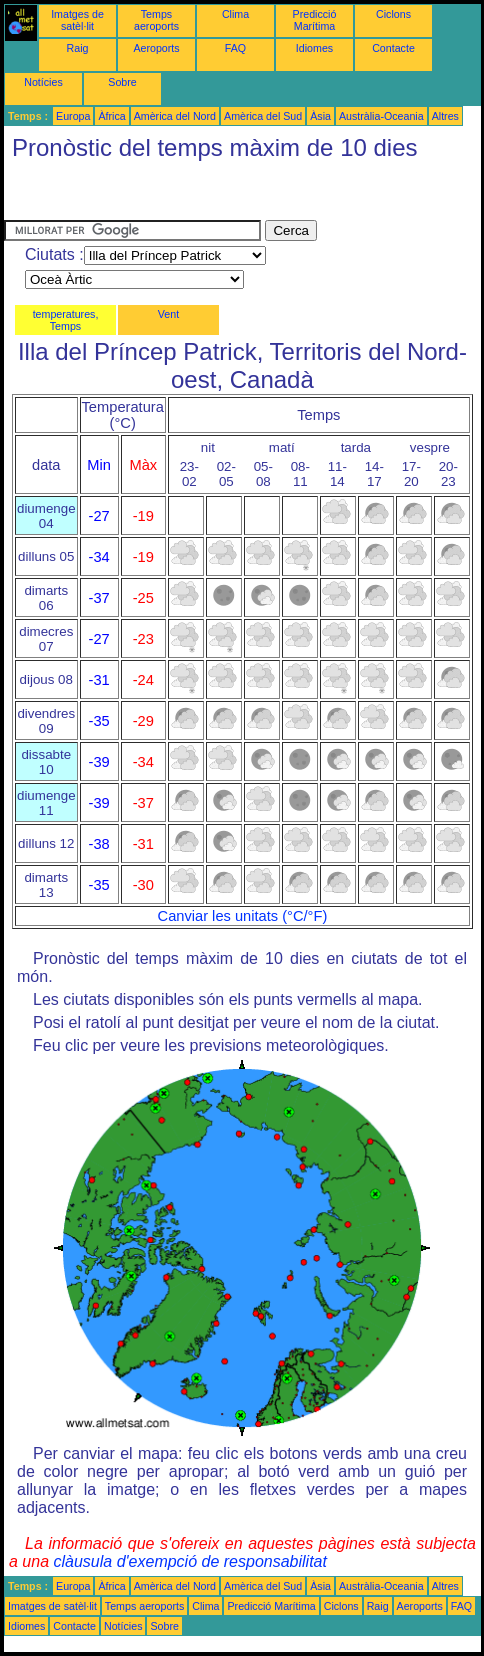 The image size is (484, 1656). Describe the element at coordinates (77, 20) in the screenshot. I see `Imatges de satèl·lit` at that location.